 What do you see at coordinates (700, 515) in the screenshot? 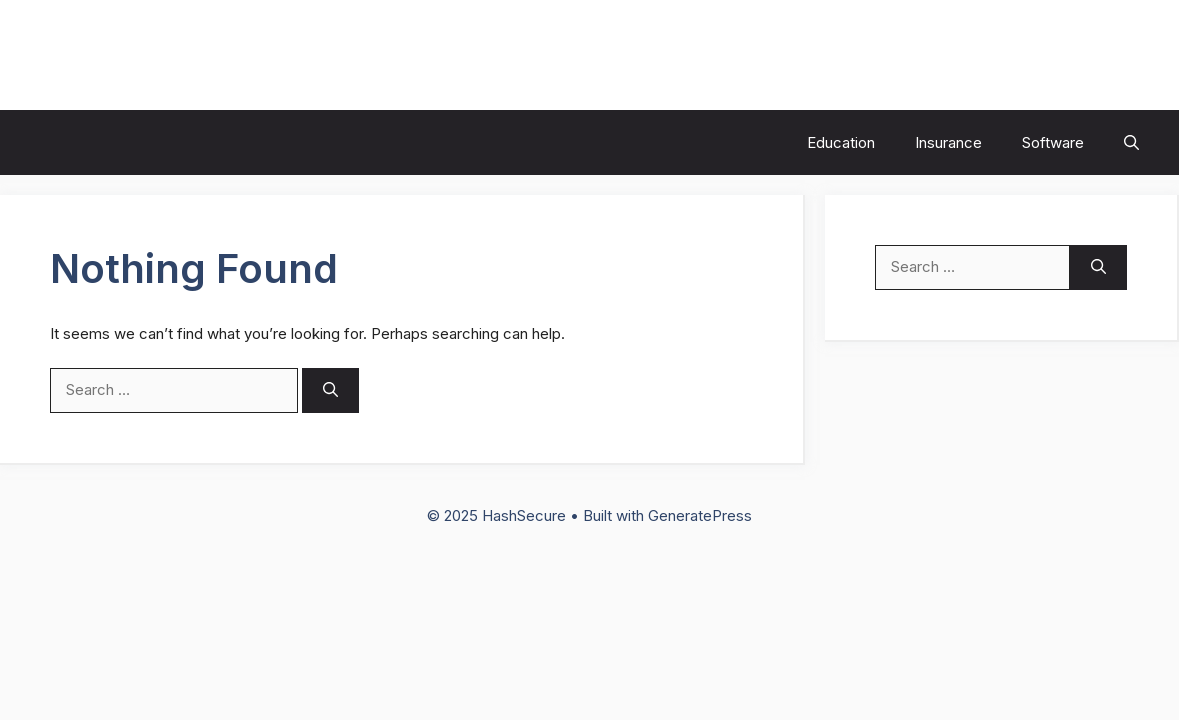
I see `GeneratePress` at bounding box center [700, 515].